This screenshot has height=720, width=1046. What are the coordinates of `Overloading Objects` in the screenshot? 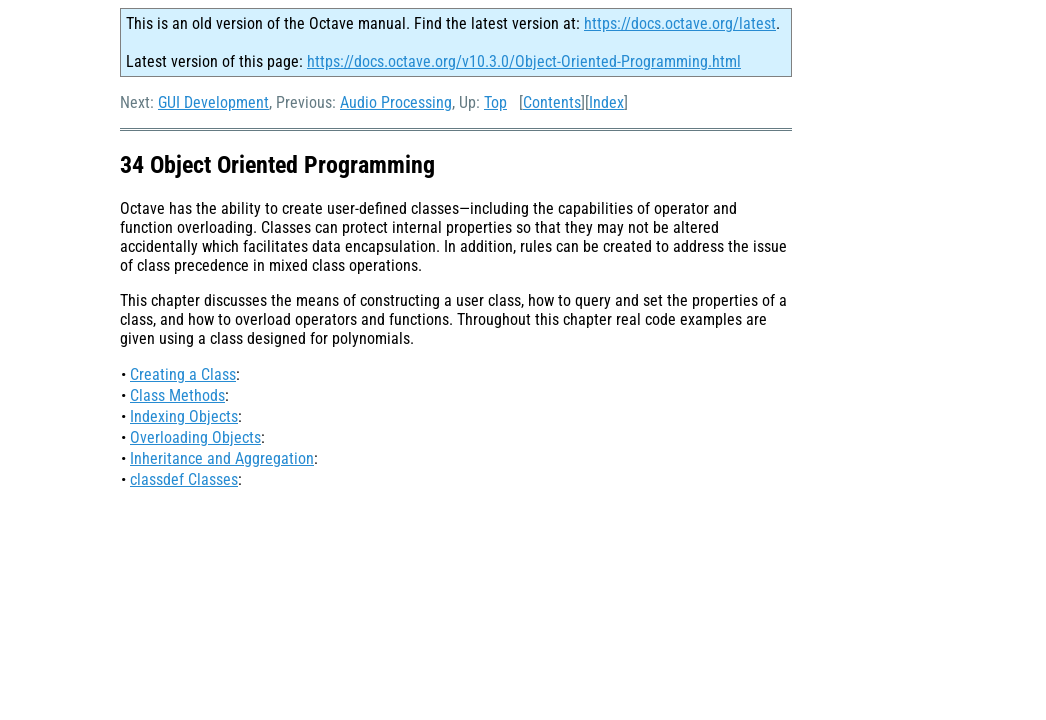 It's located at (195, 437).